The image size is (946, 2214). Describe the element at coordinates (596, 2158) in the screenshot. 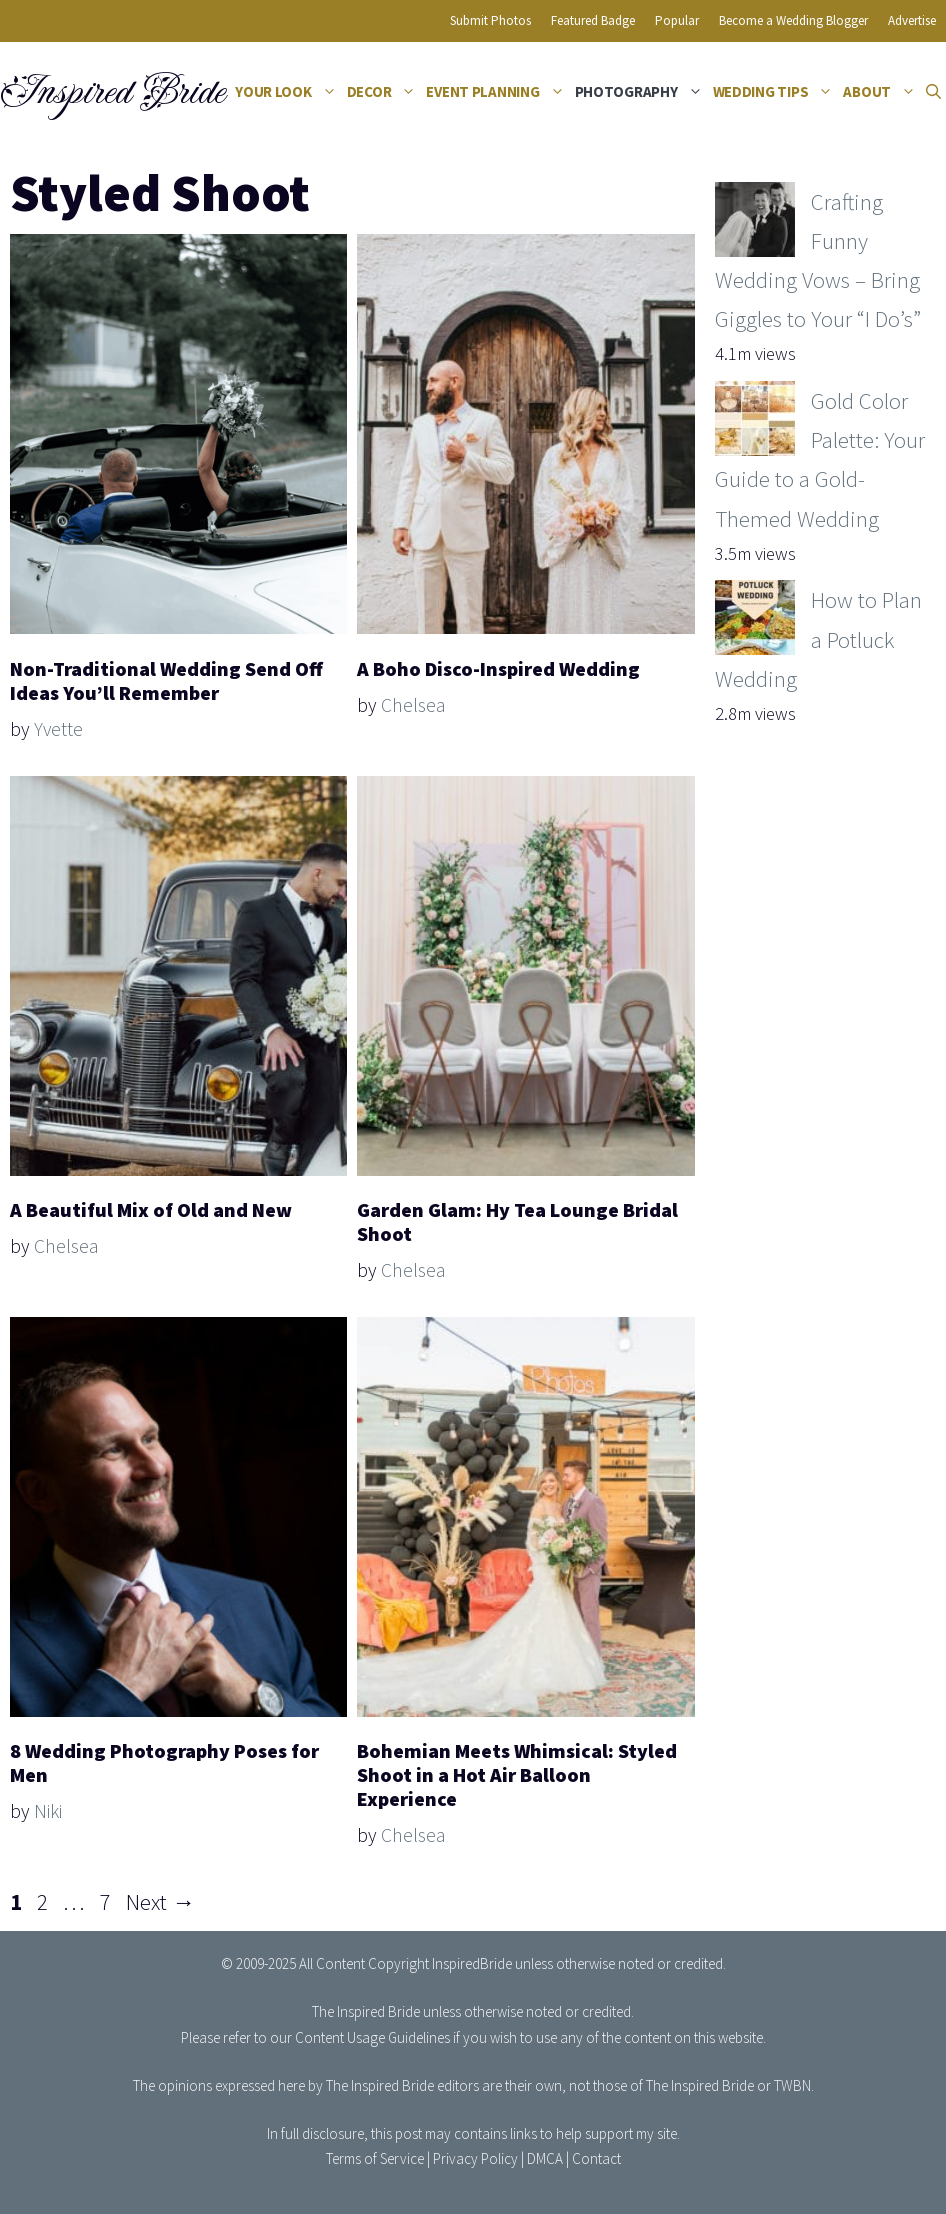

I see `Contact` at that location.